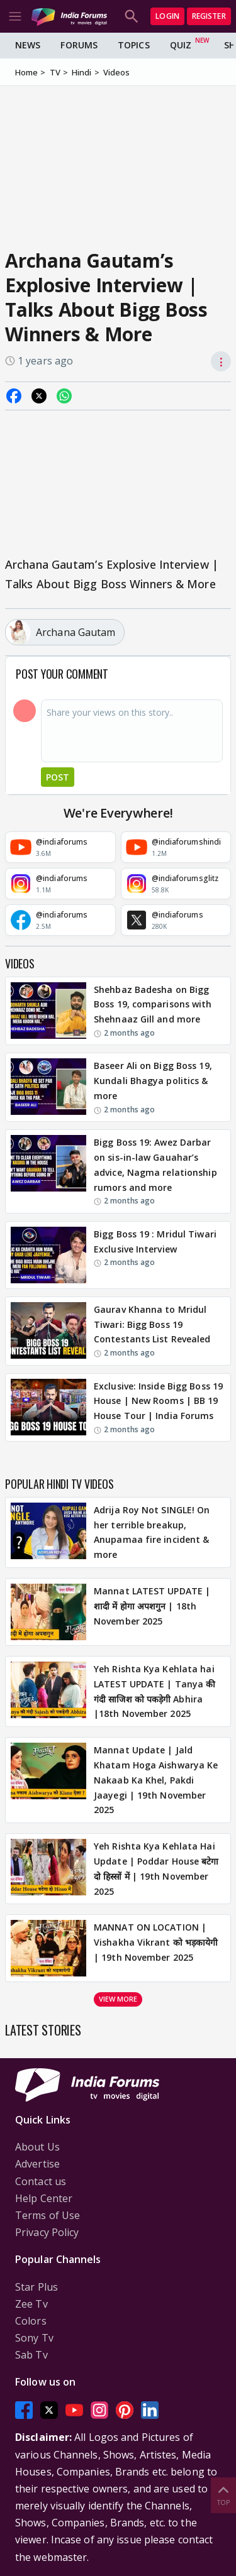  What do you see at coordinates (118, 1998) in the screenshot?
I see `View more` at bounding box center [118, 1998].